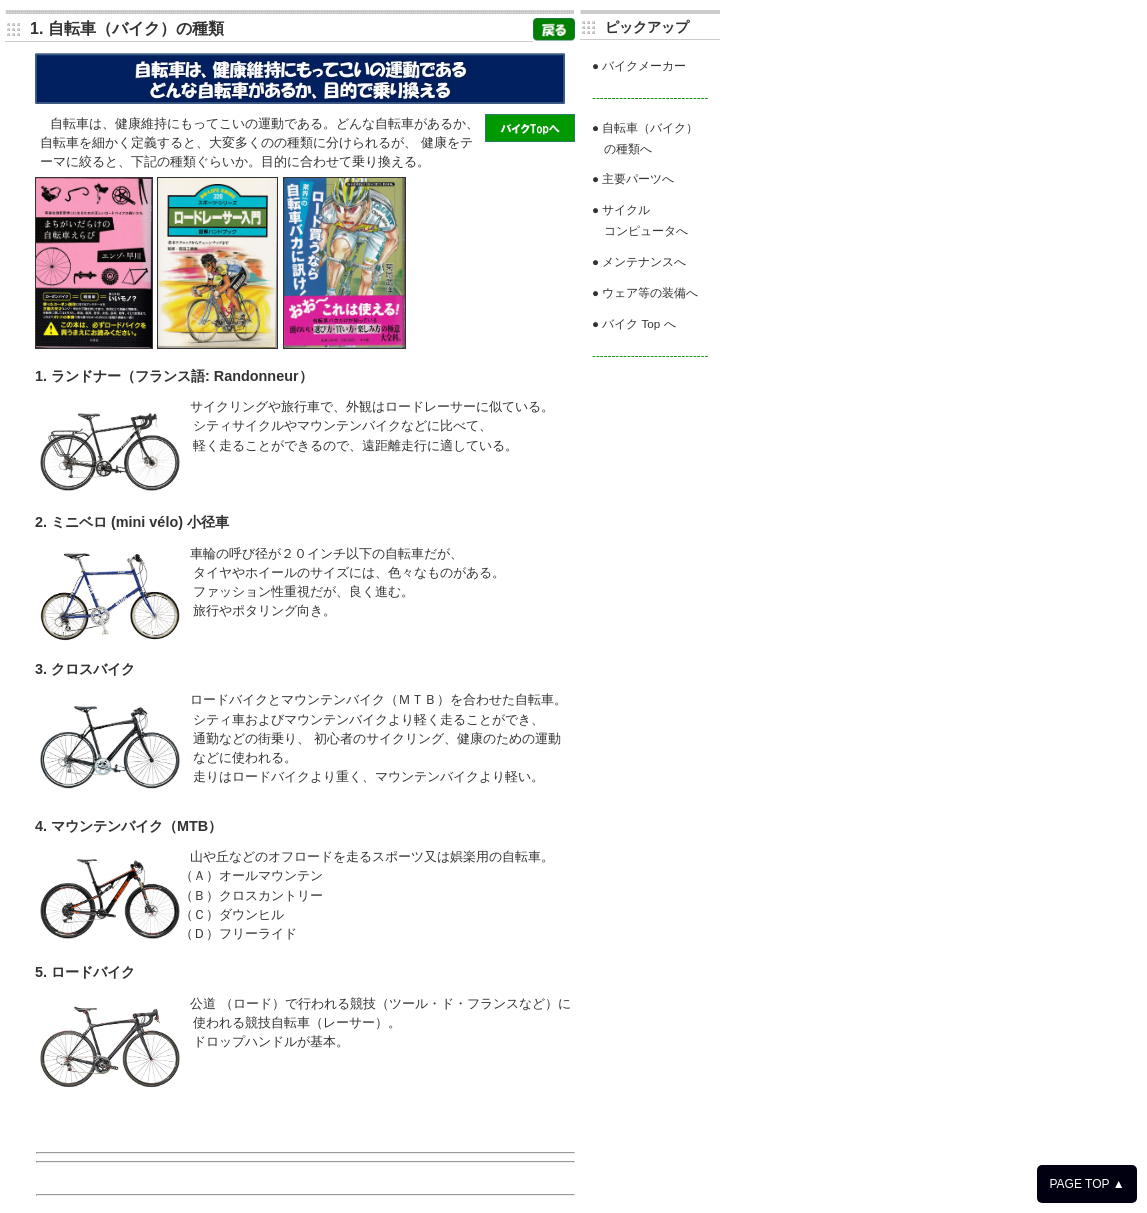 Image resolution: width=1147 pixels, height=1213 pixels. I want to click on ● ウェア等の装備へ, so click(645, 292).